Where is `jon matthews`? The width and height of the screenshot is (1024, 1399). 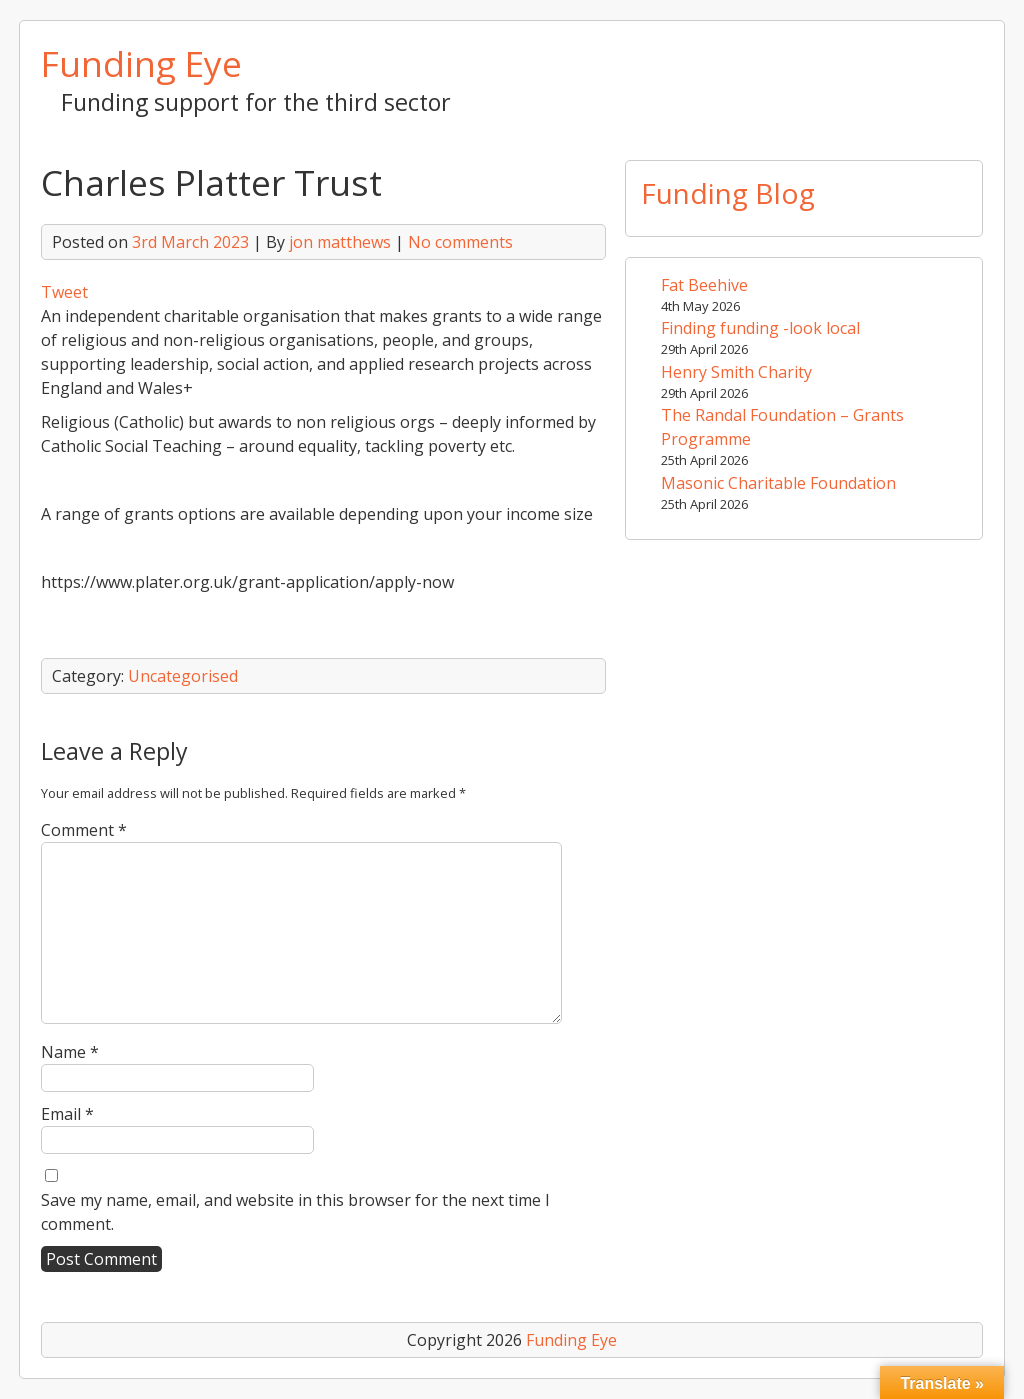
jon matthews is located at coordinates (340, 242).